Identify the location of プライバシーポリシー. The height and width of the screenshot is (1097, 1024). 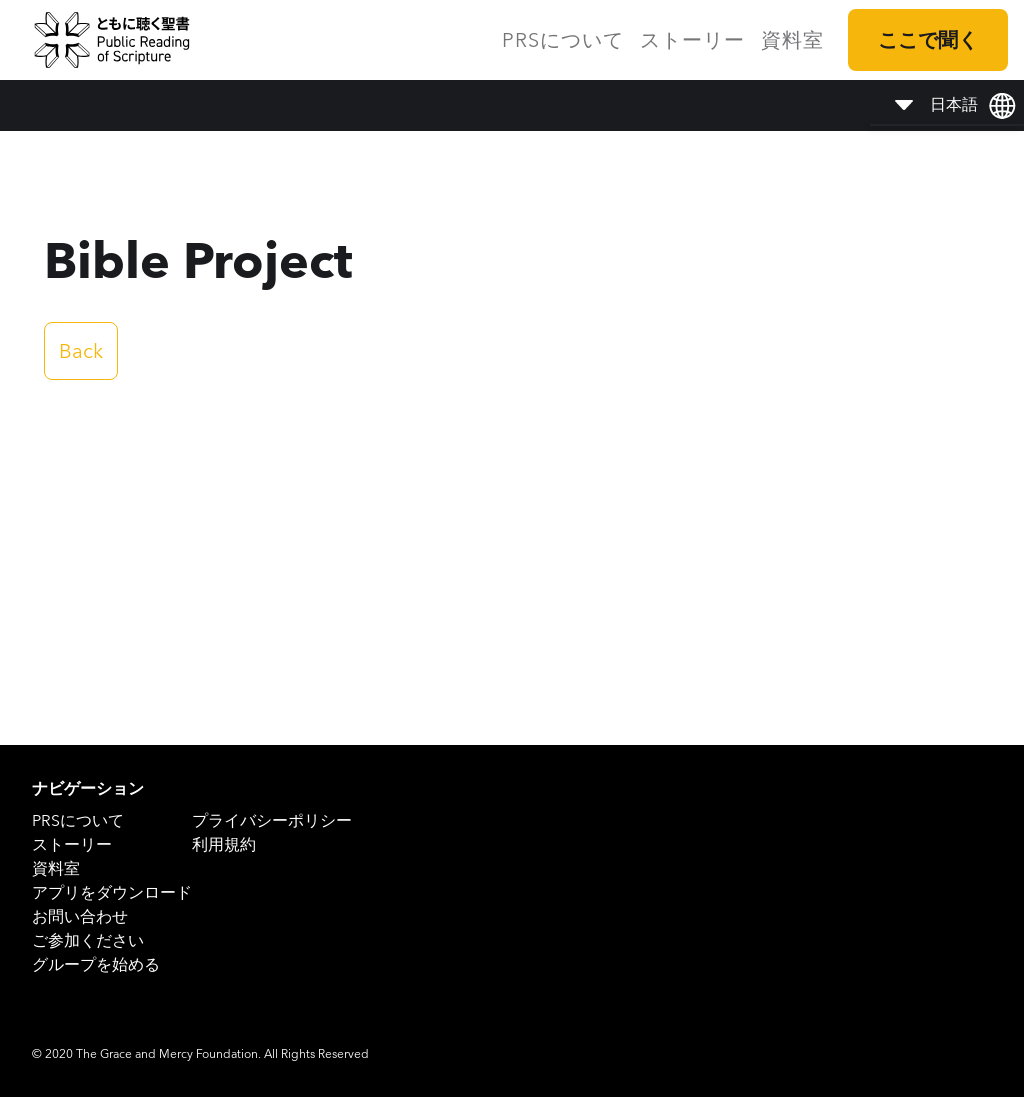
(272, 820).